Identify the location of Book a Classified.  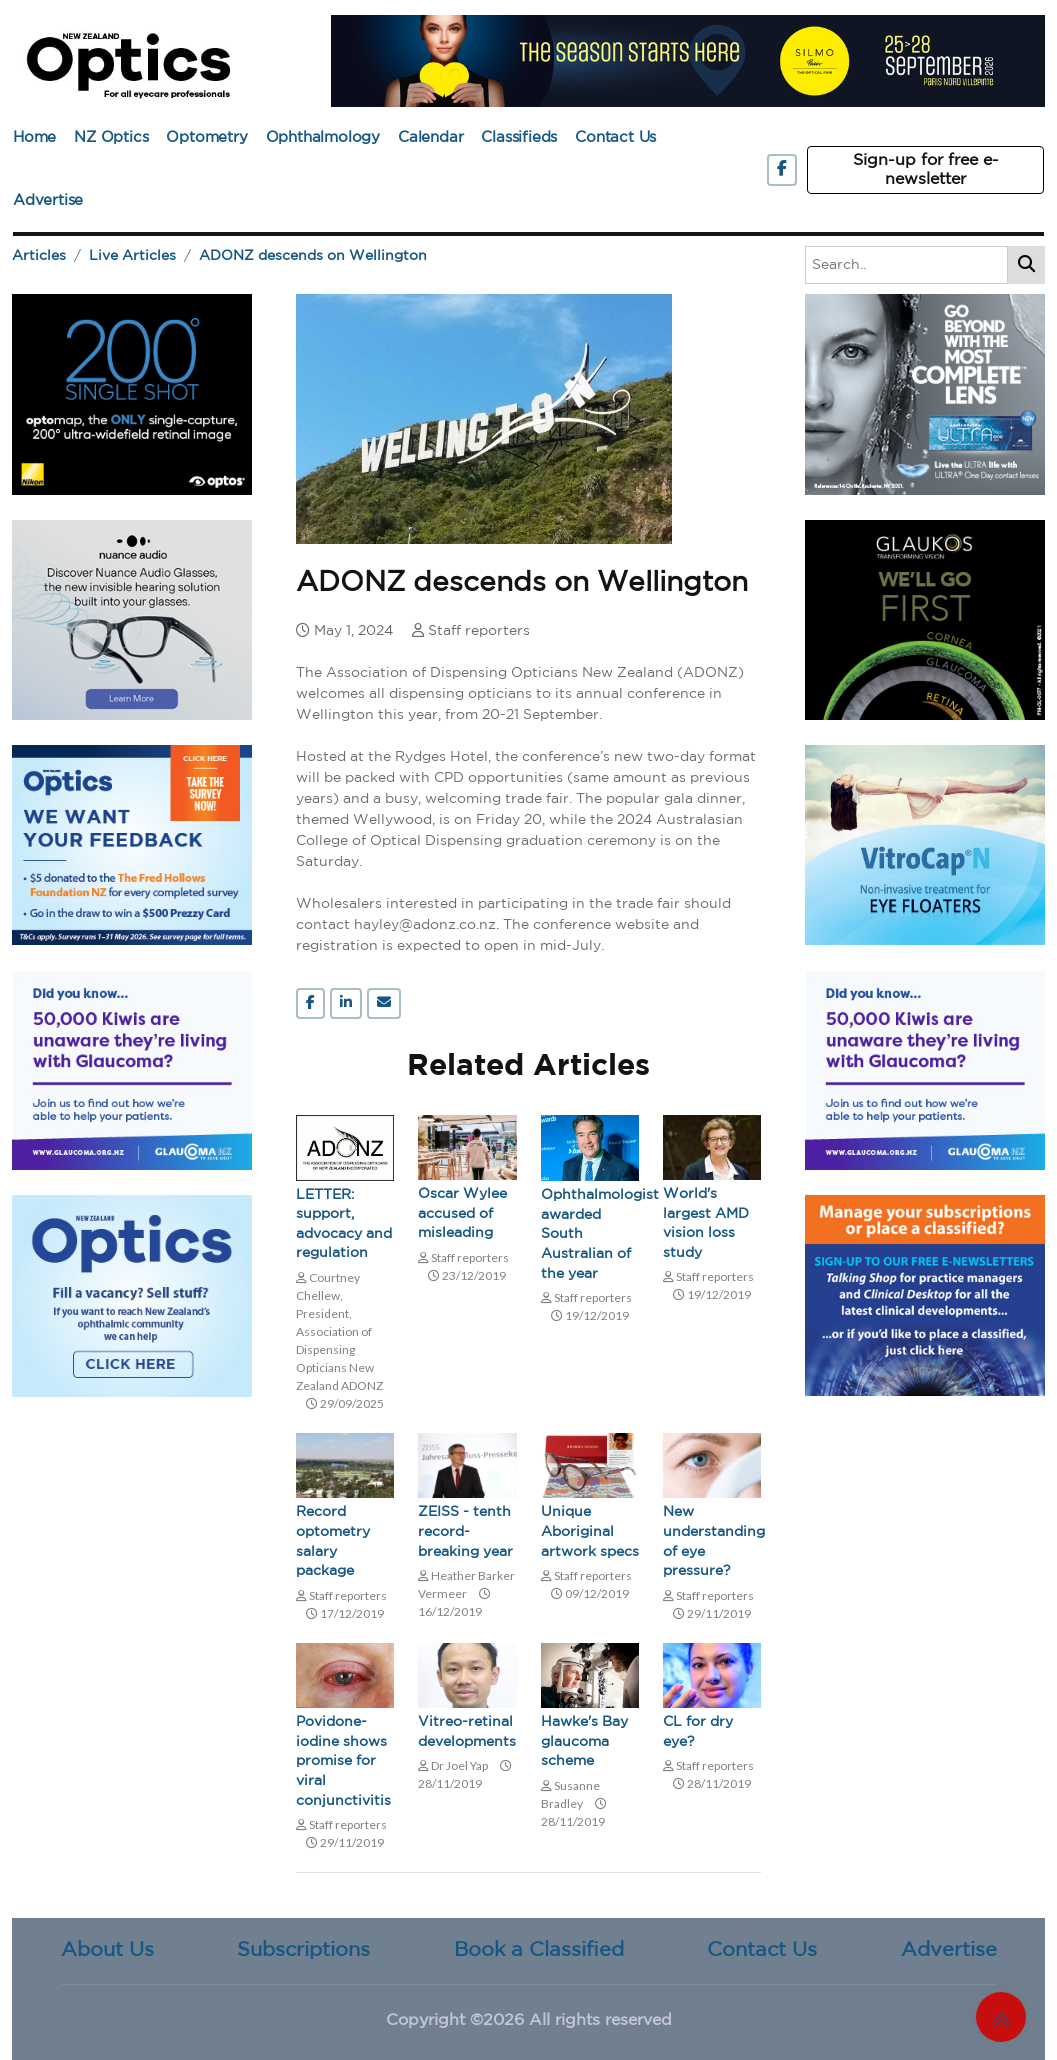
(539, 1950).